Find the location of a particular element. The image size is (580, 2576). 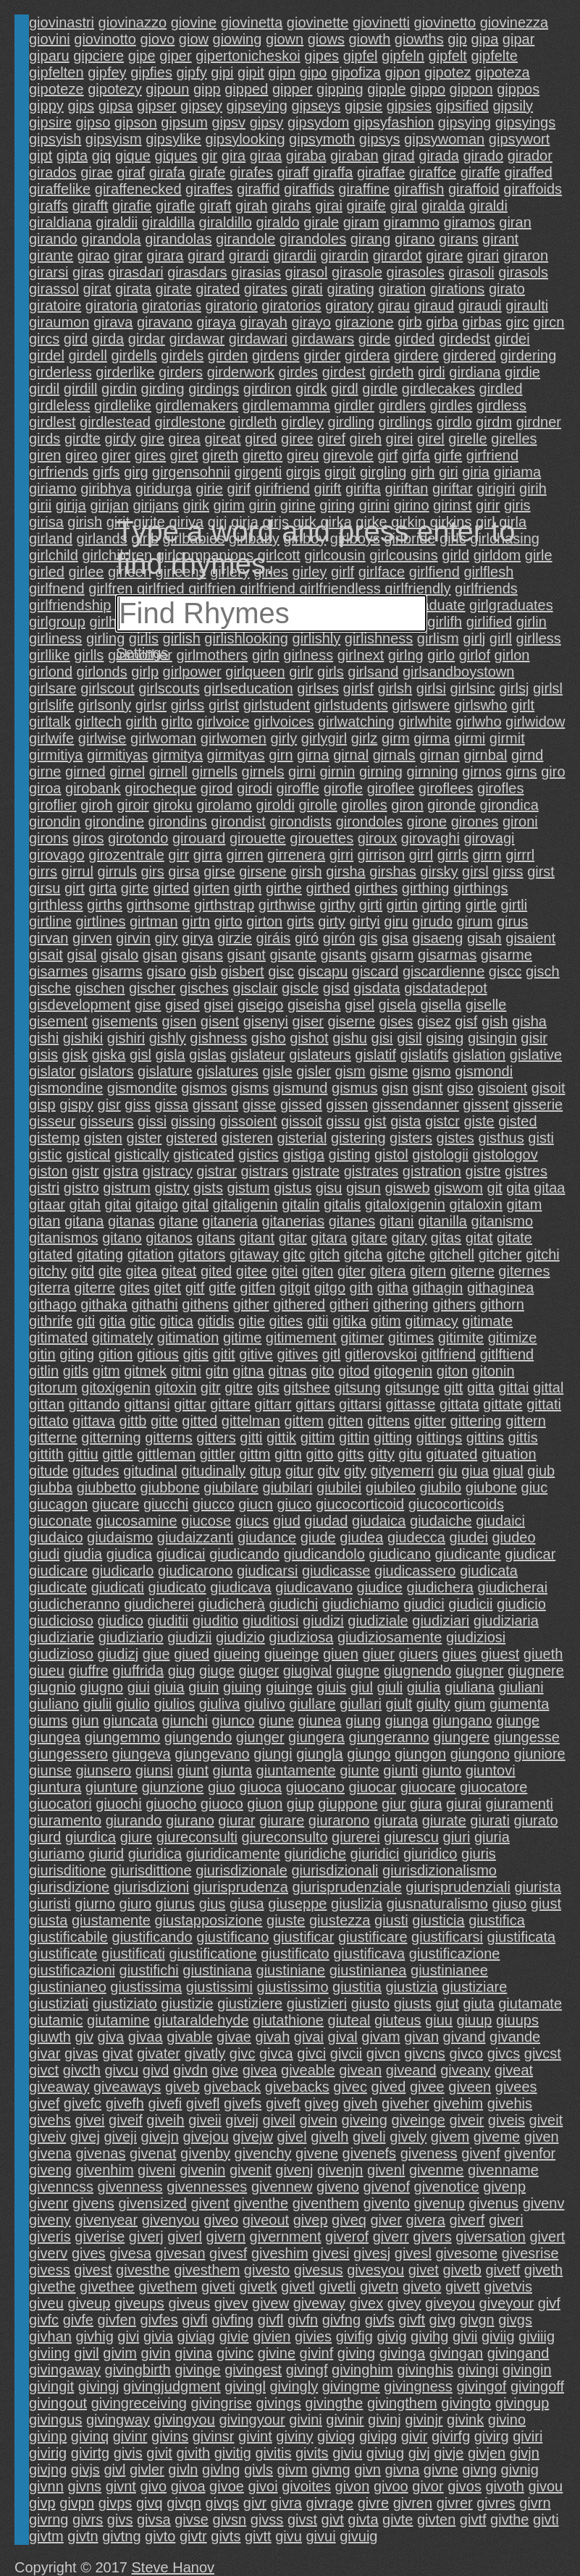

gister is located at coordinates (144, 1138).